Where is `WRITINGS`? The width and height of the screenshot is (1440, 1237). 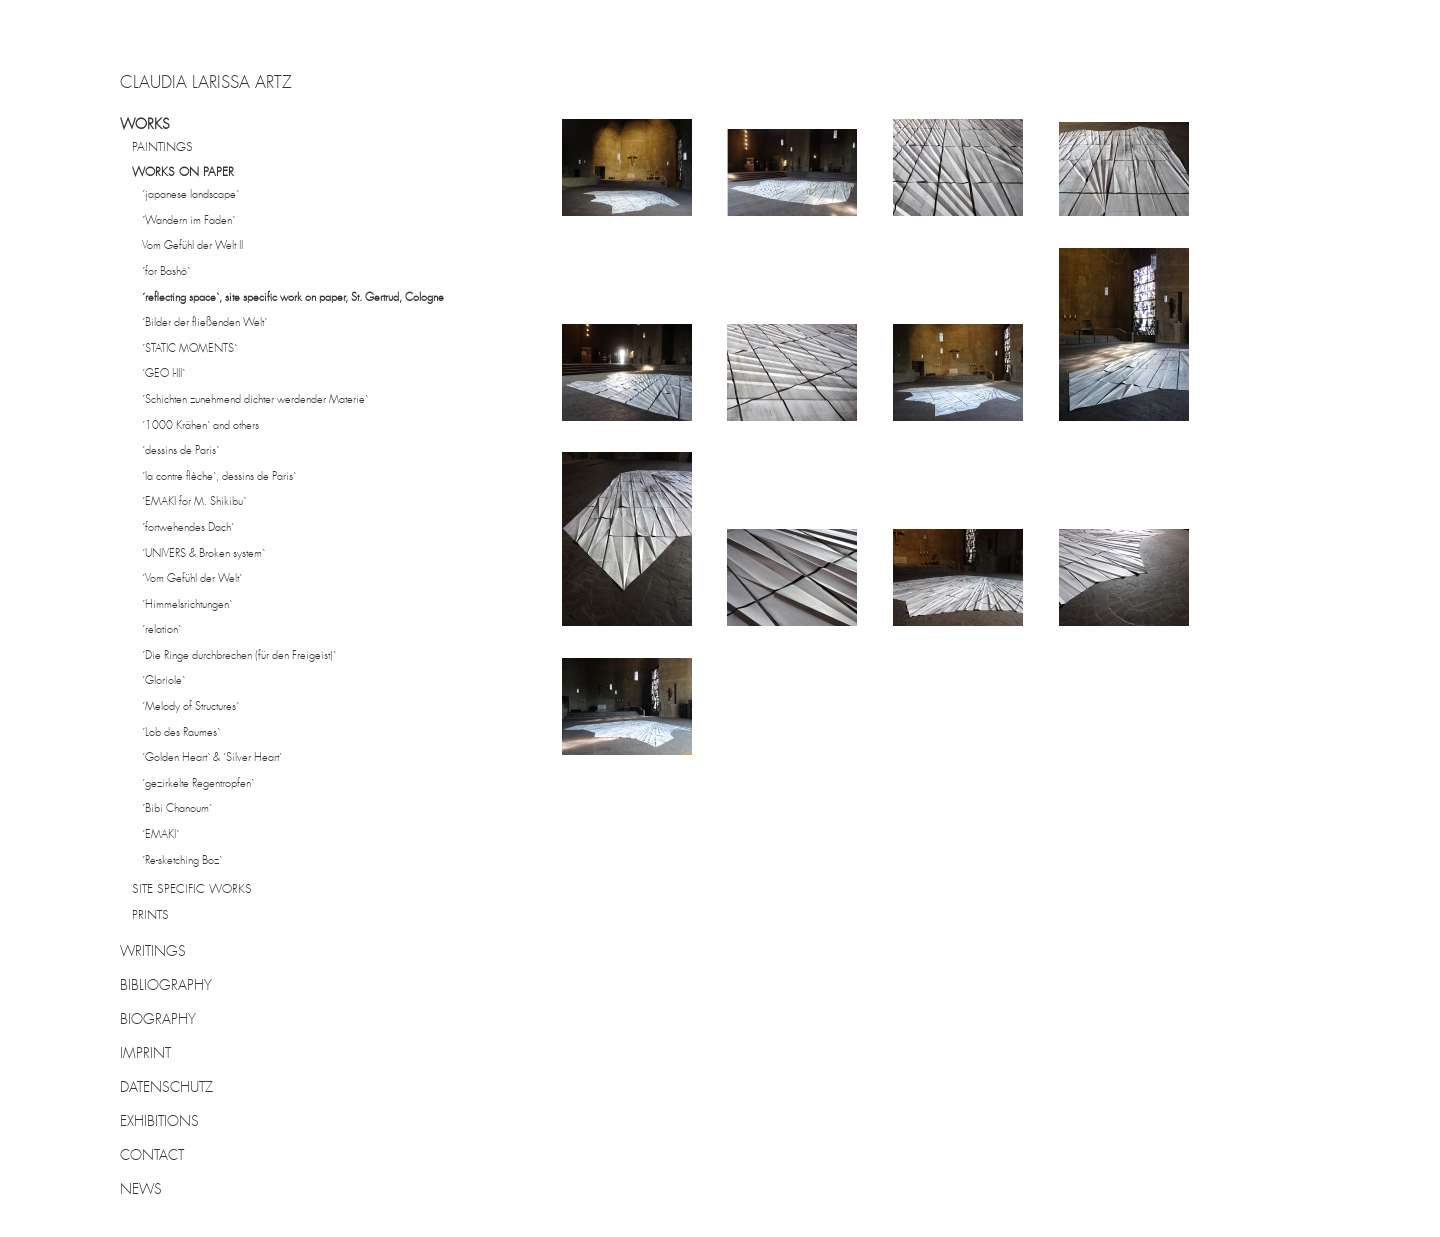 WRITINGS is located at coordinates (153, 952).